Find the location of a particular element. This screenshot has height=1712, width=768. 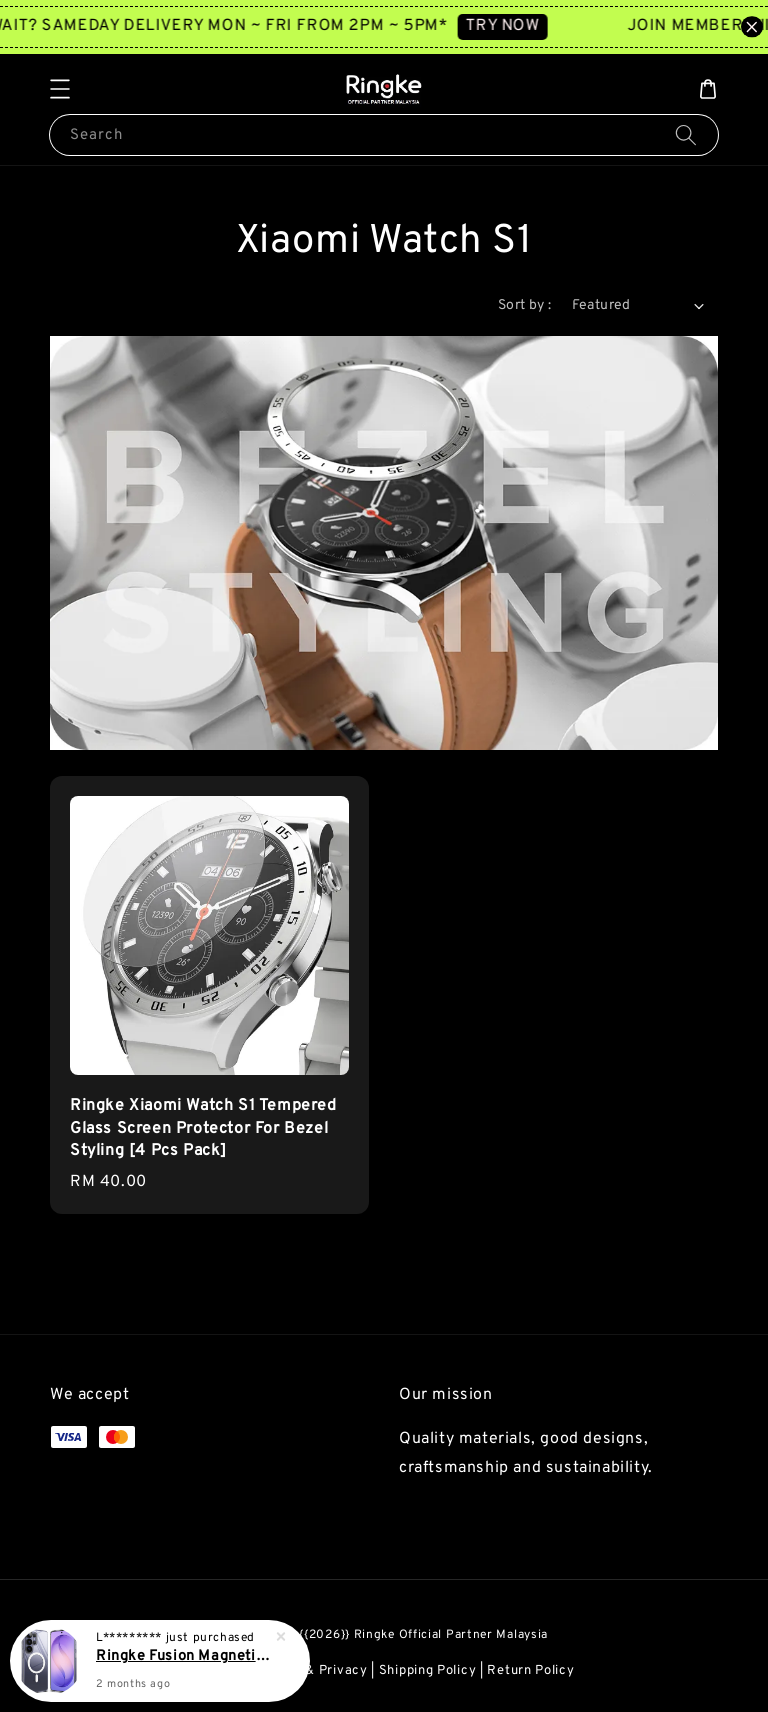

Return Policy is located at coordinates (530, 1671).